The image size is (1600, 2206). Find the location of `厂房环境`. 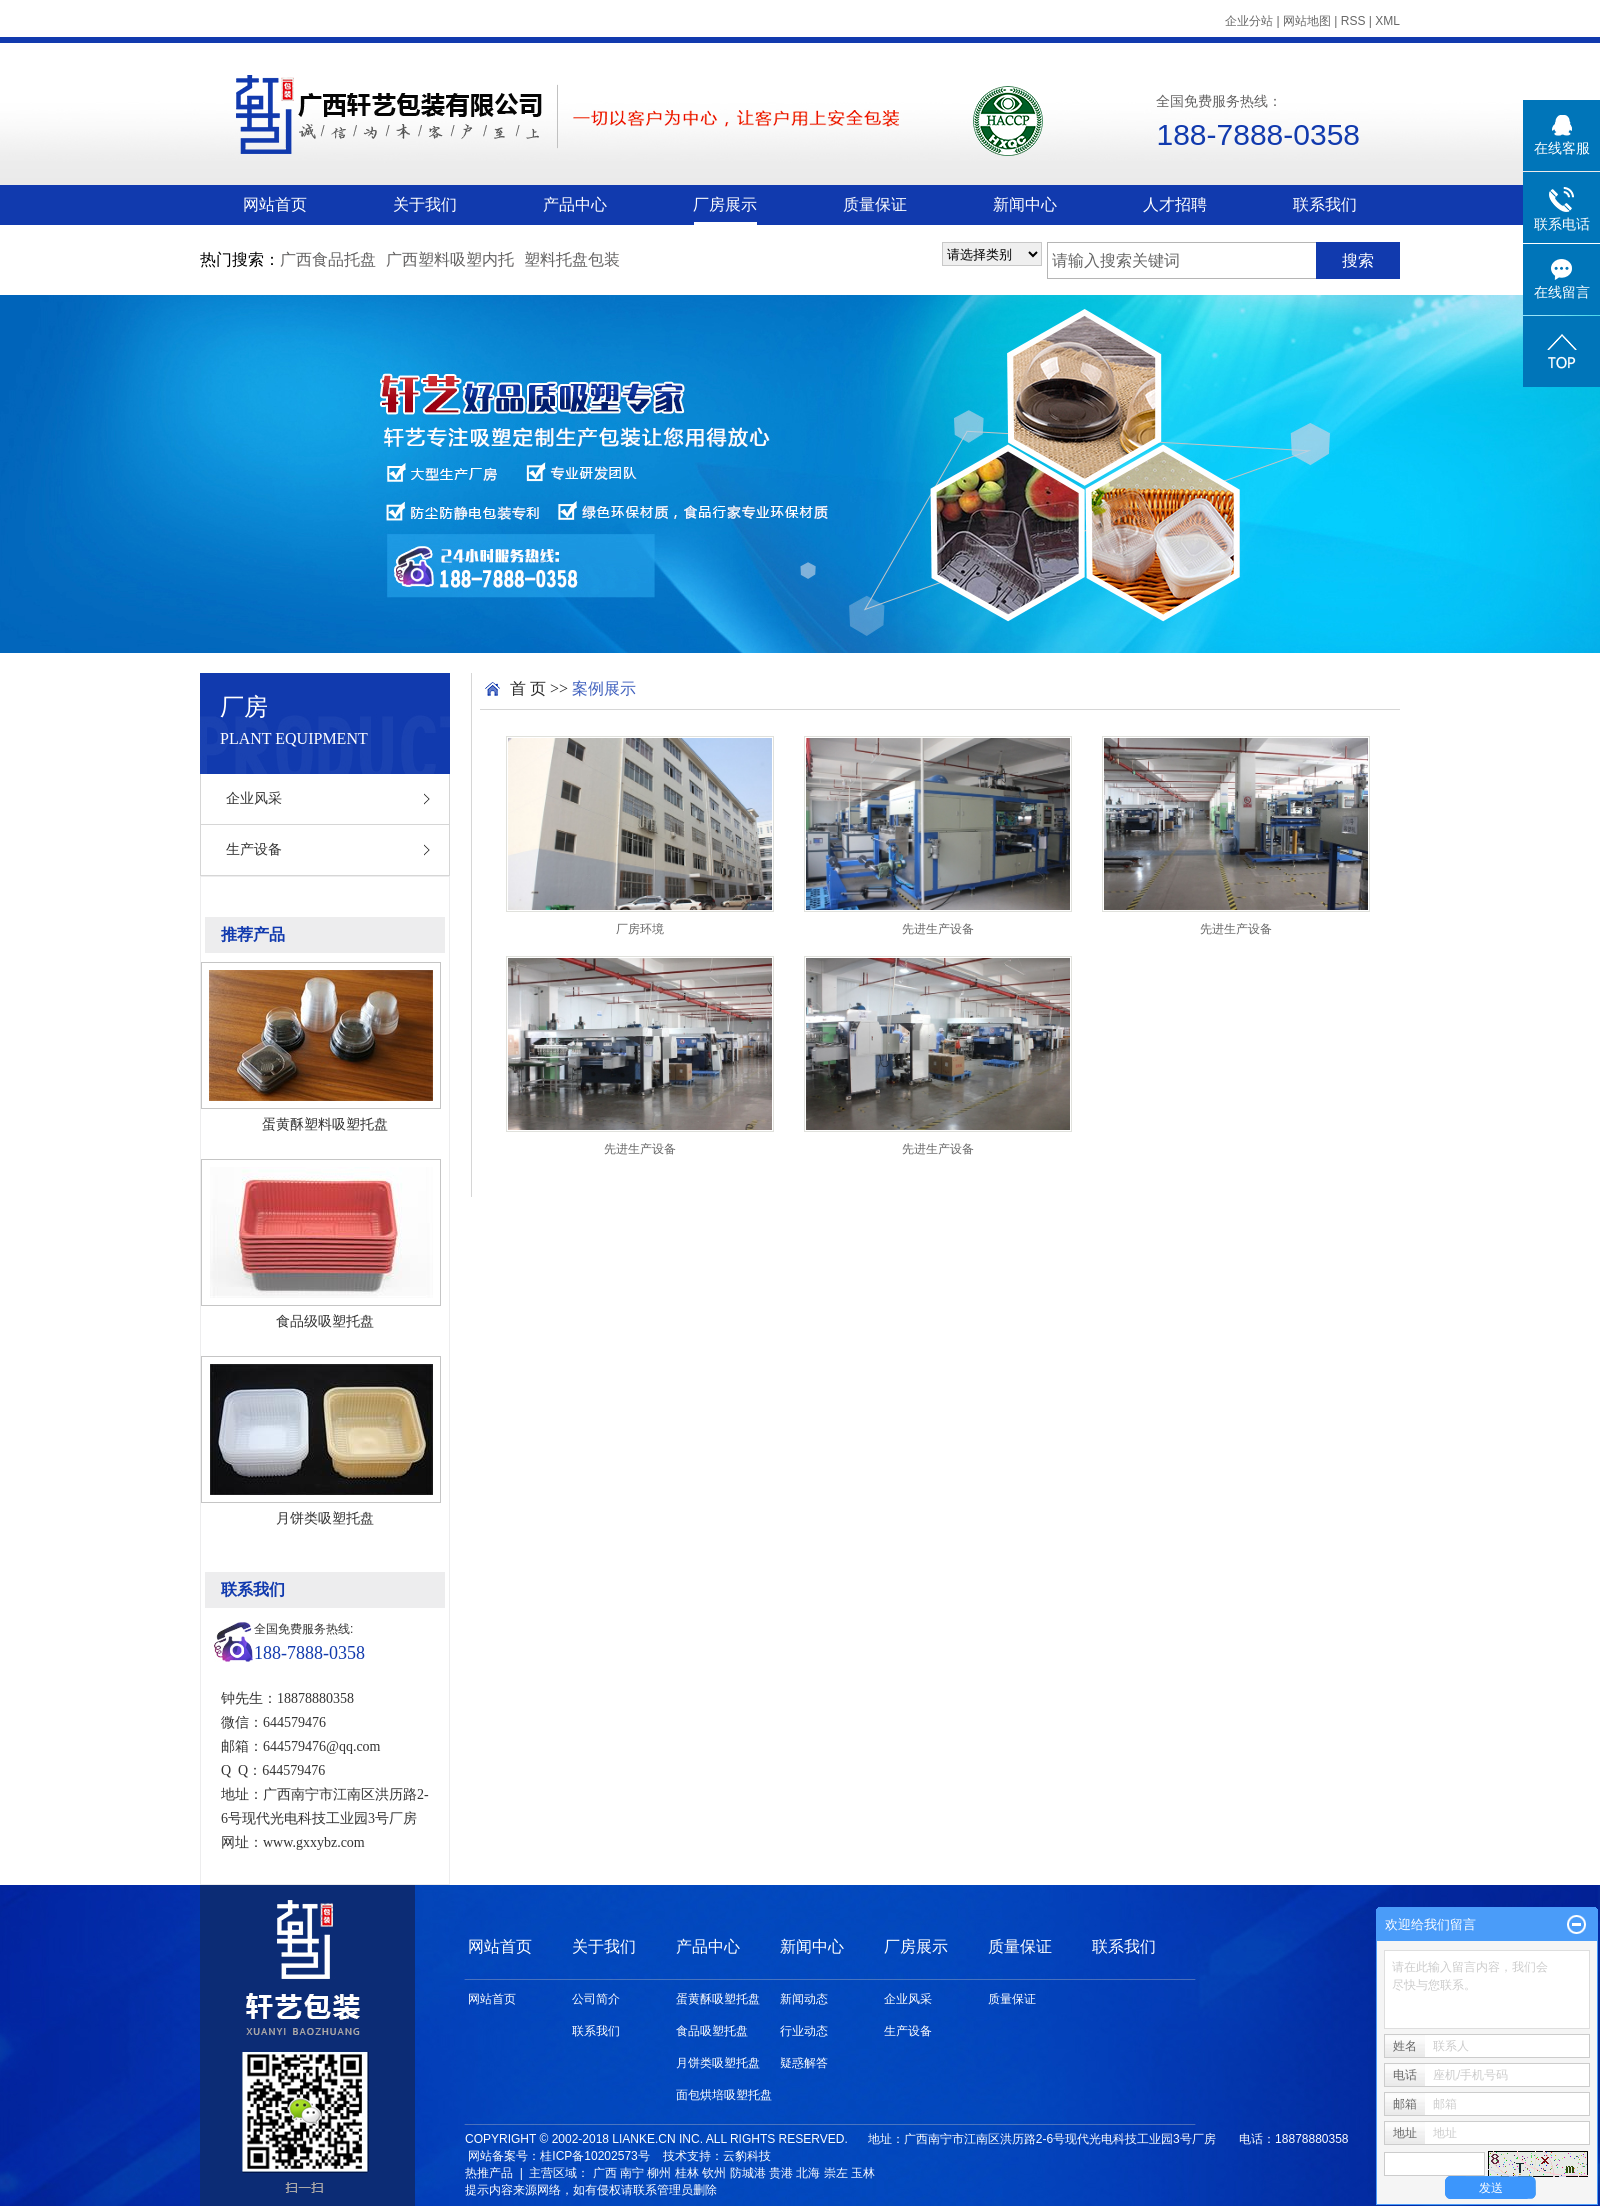

厂房环境 is located at coordinates (640, 929).